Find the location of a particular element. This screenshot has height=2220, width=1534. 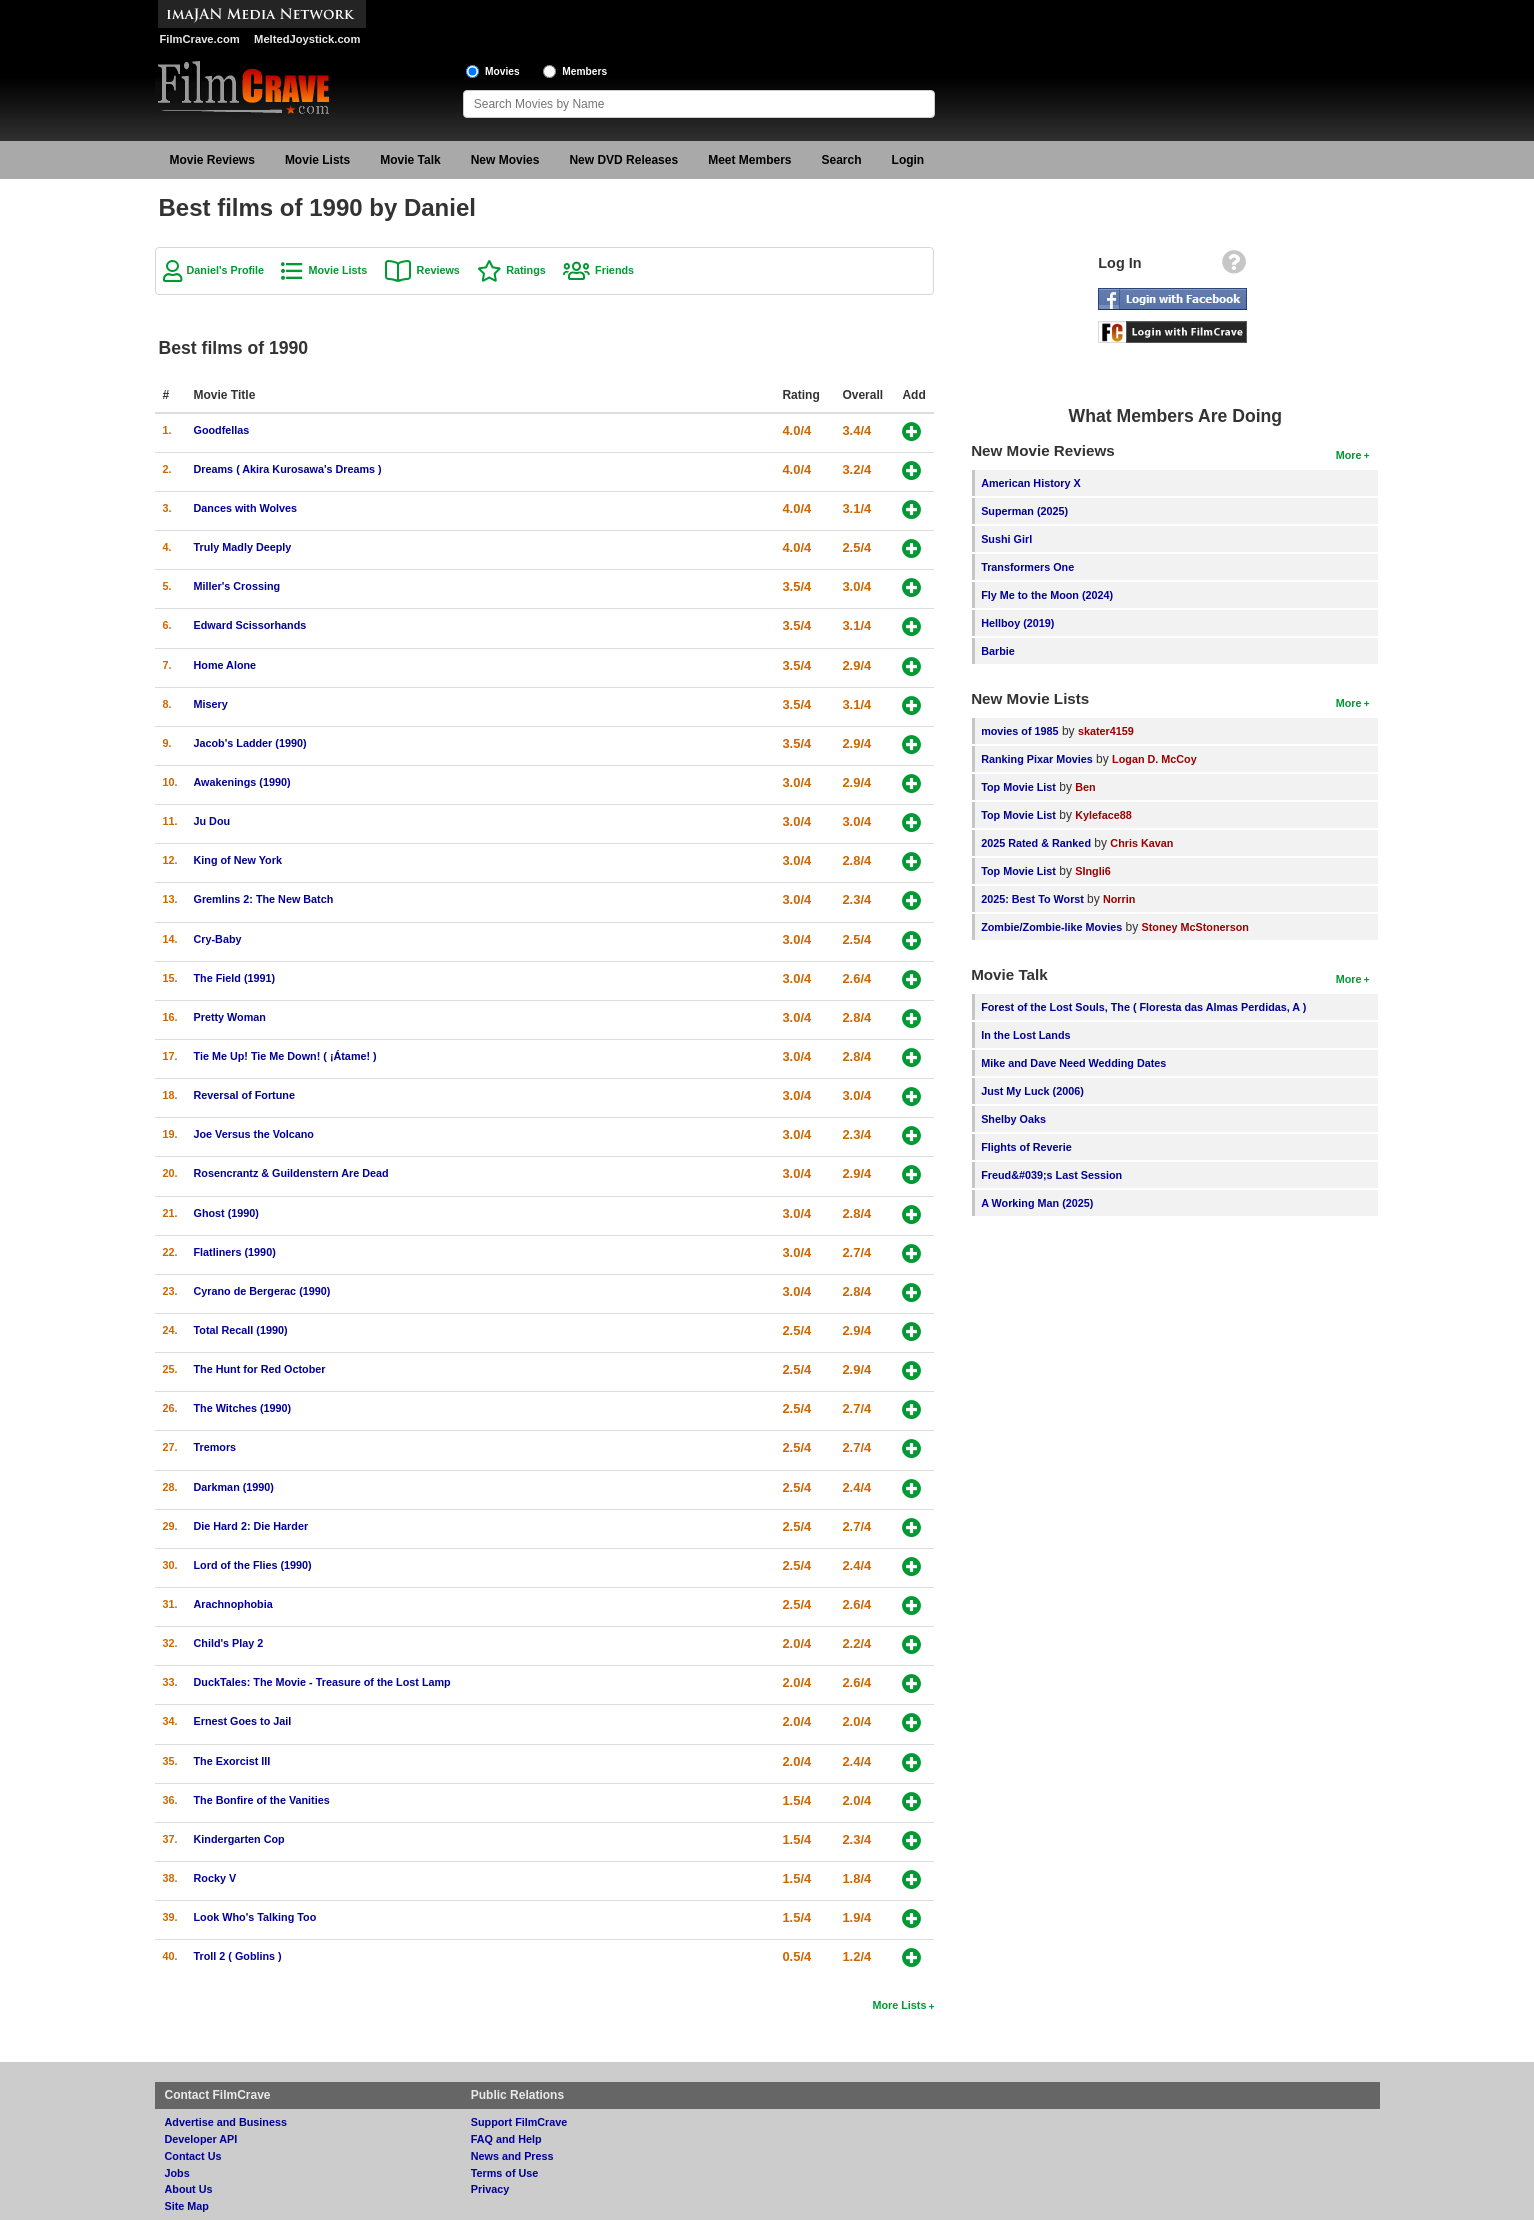

American History X is located at coordinates (1031, 483).